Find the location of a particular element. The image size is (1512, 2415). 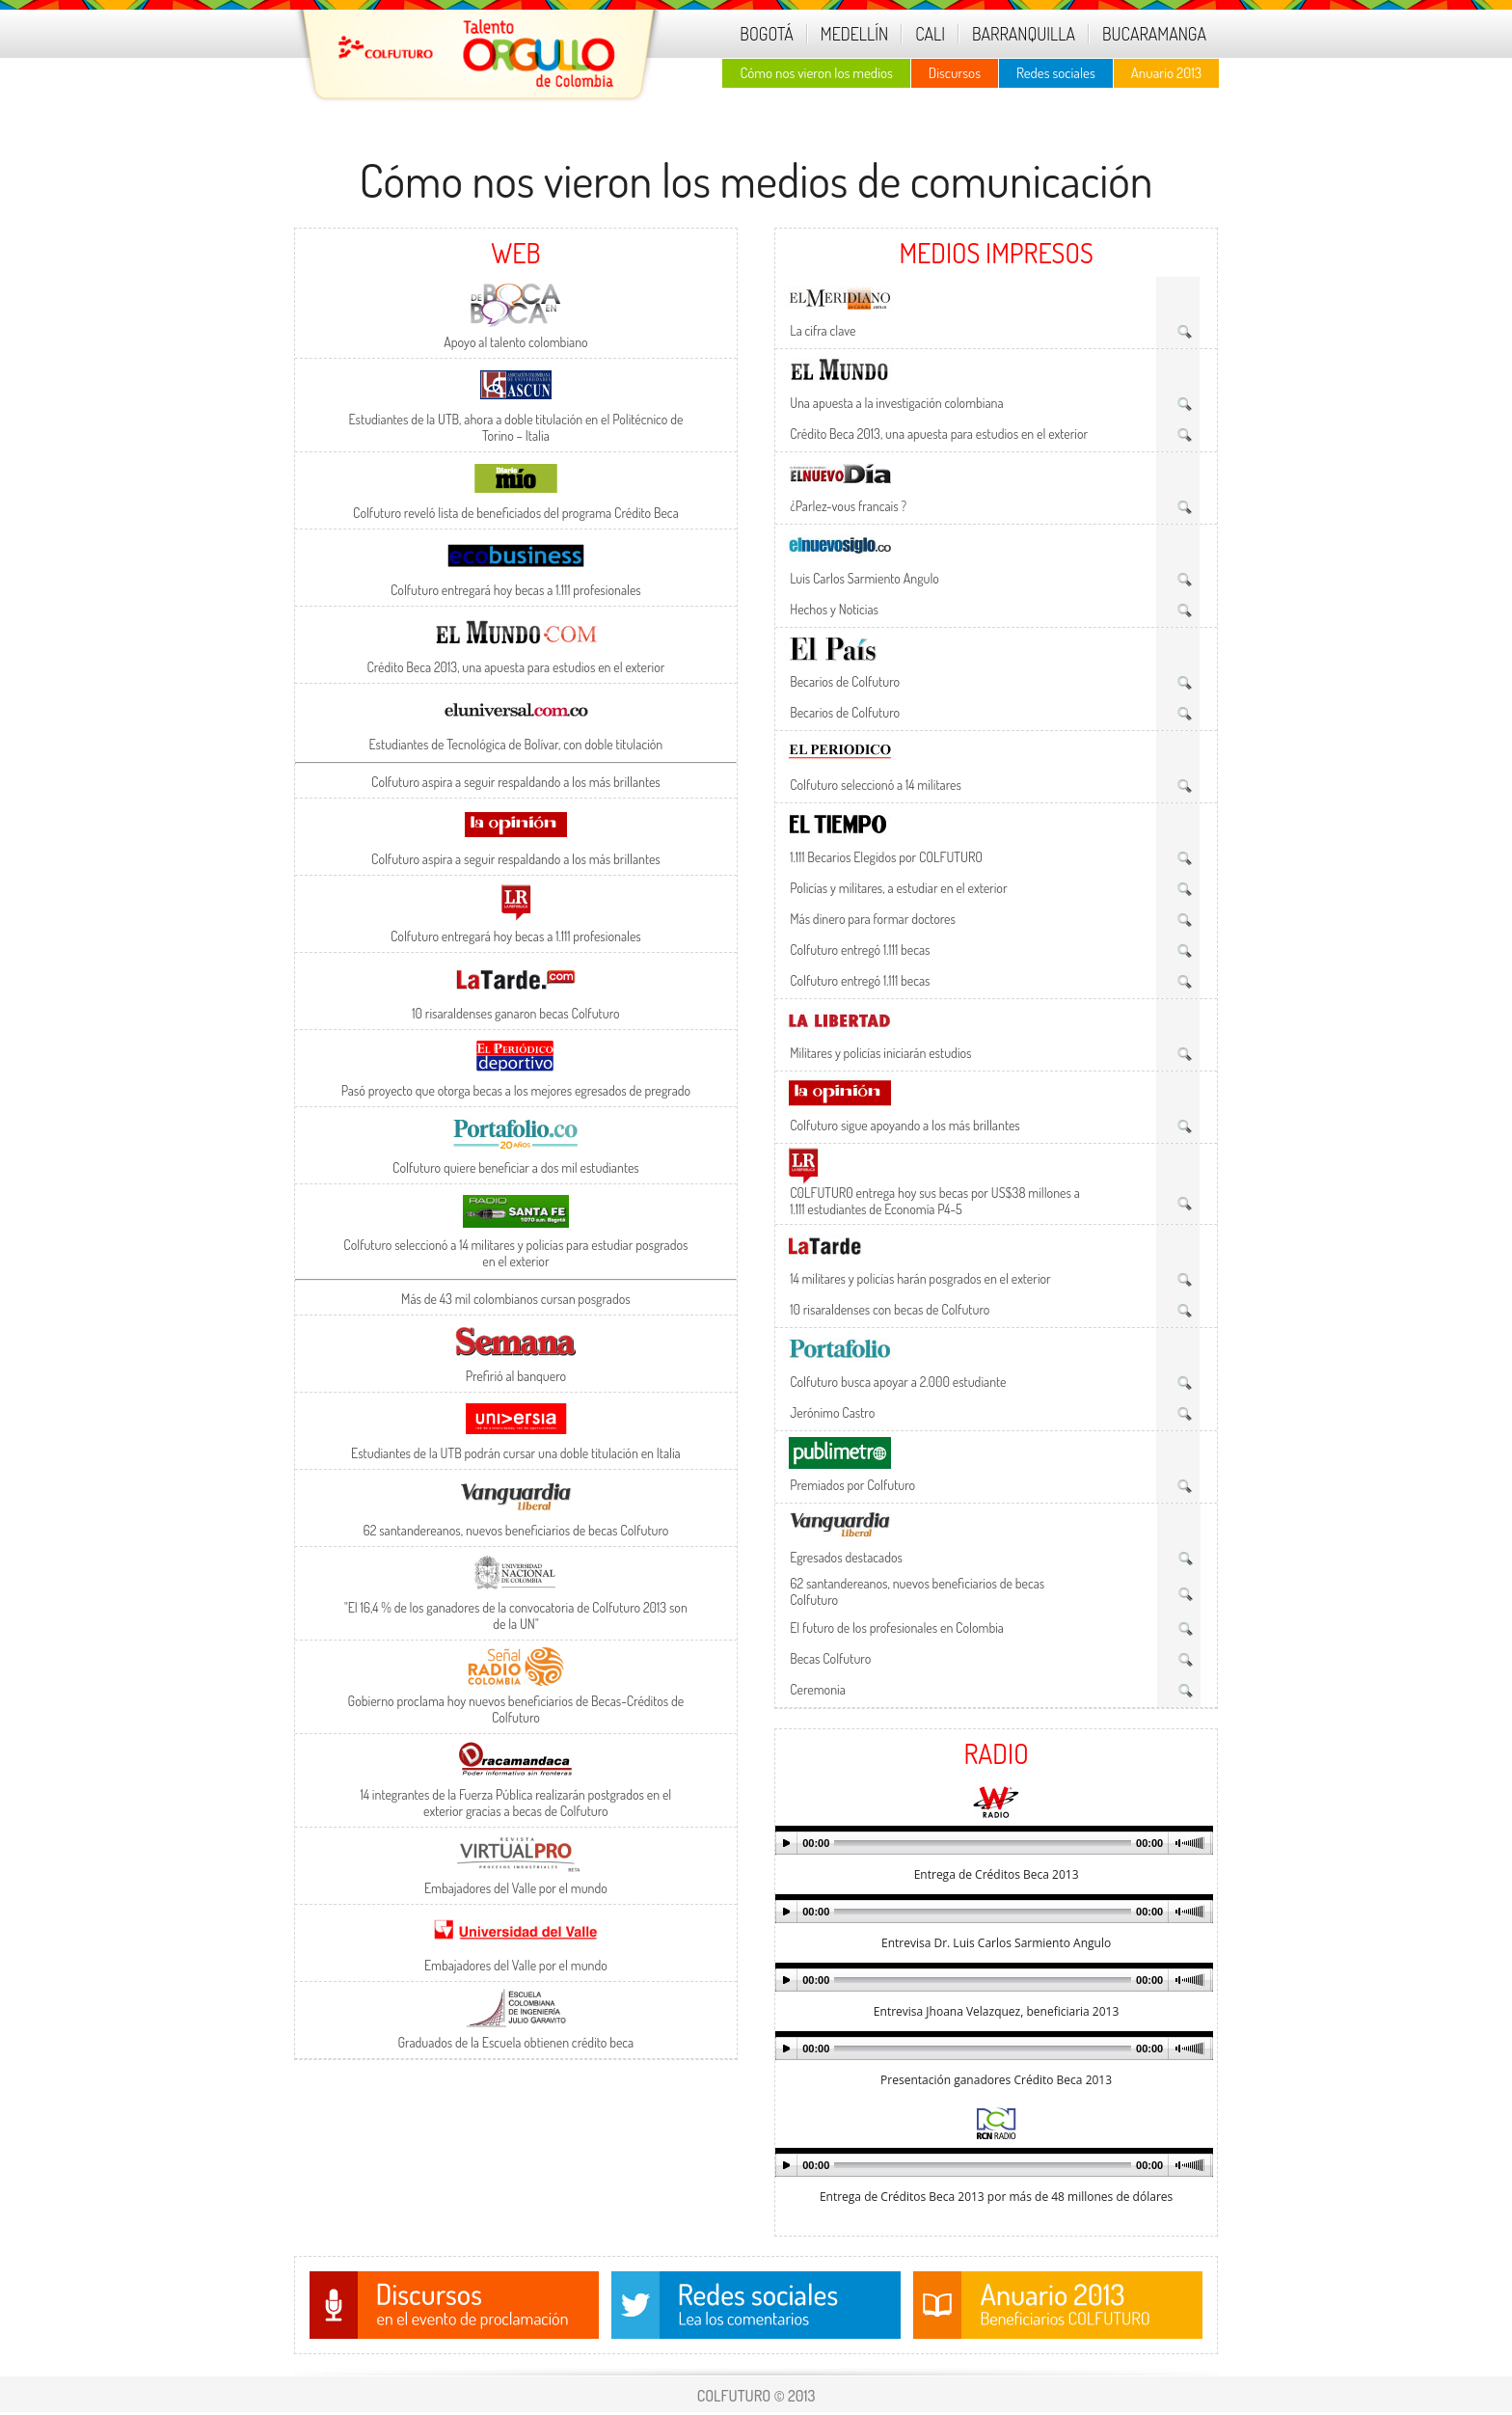

10 risaraldenses con becas de Colfuturo is located at coordinates (889, 1309).